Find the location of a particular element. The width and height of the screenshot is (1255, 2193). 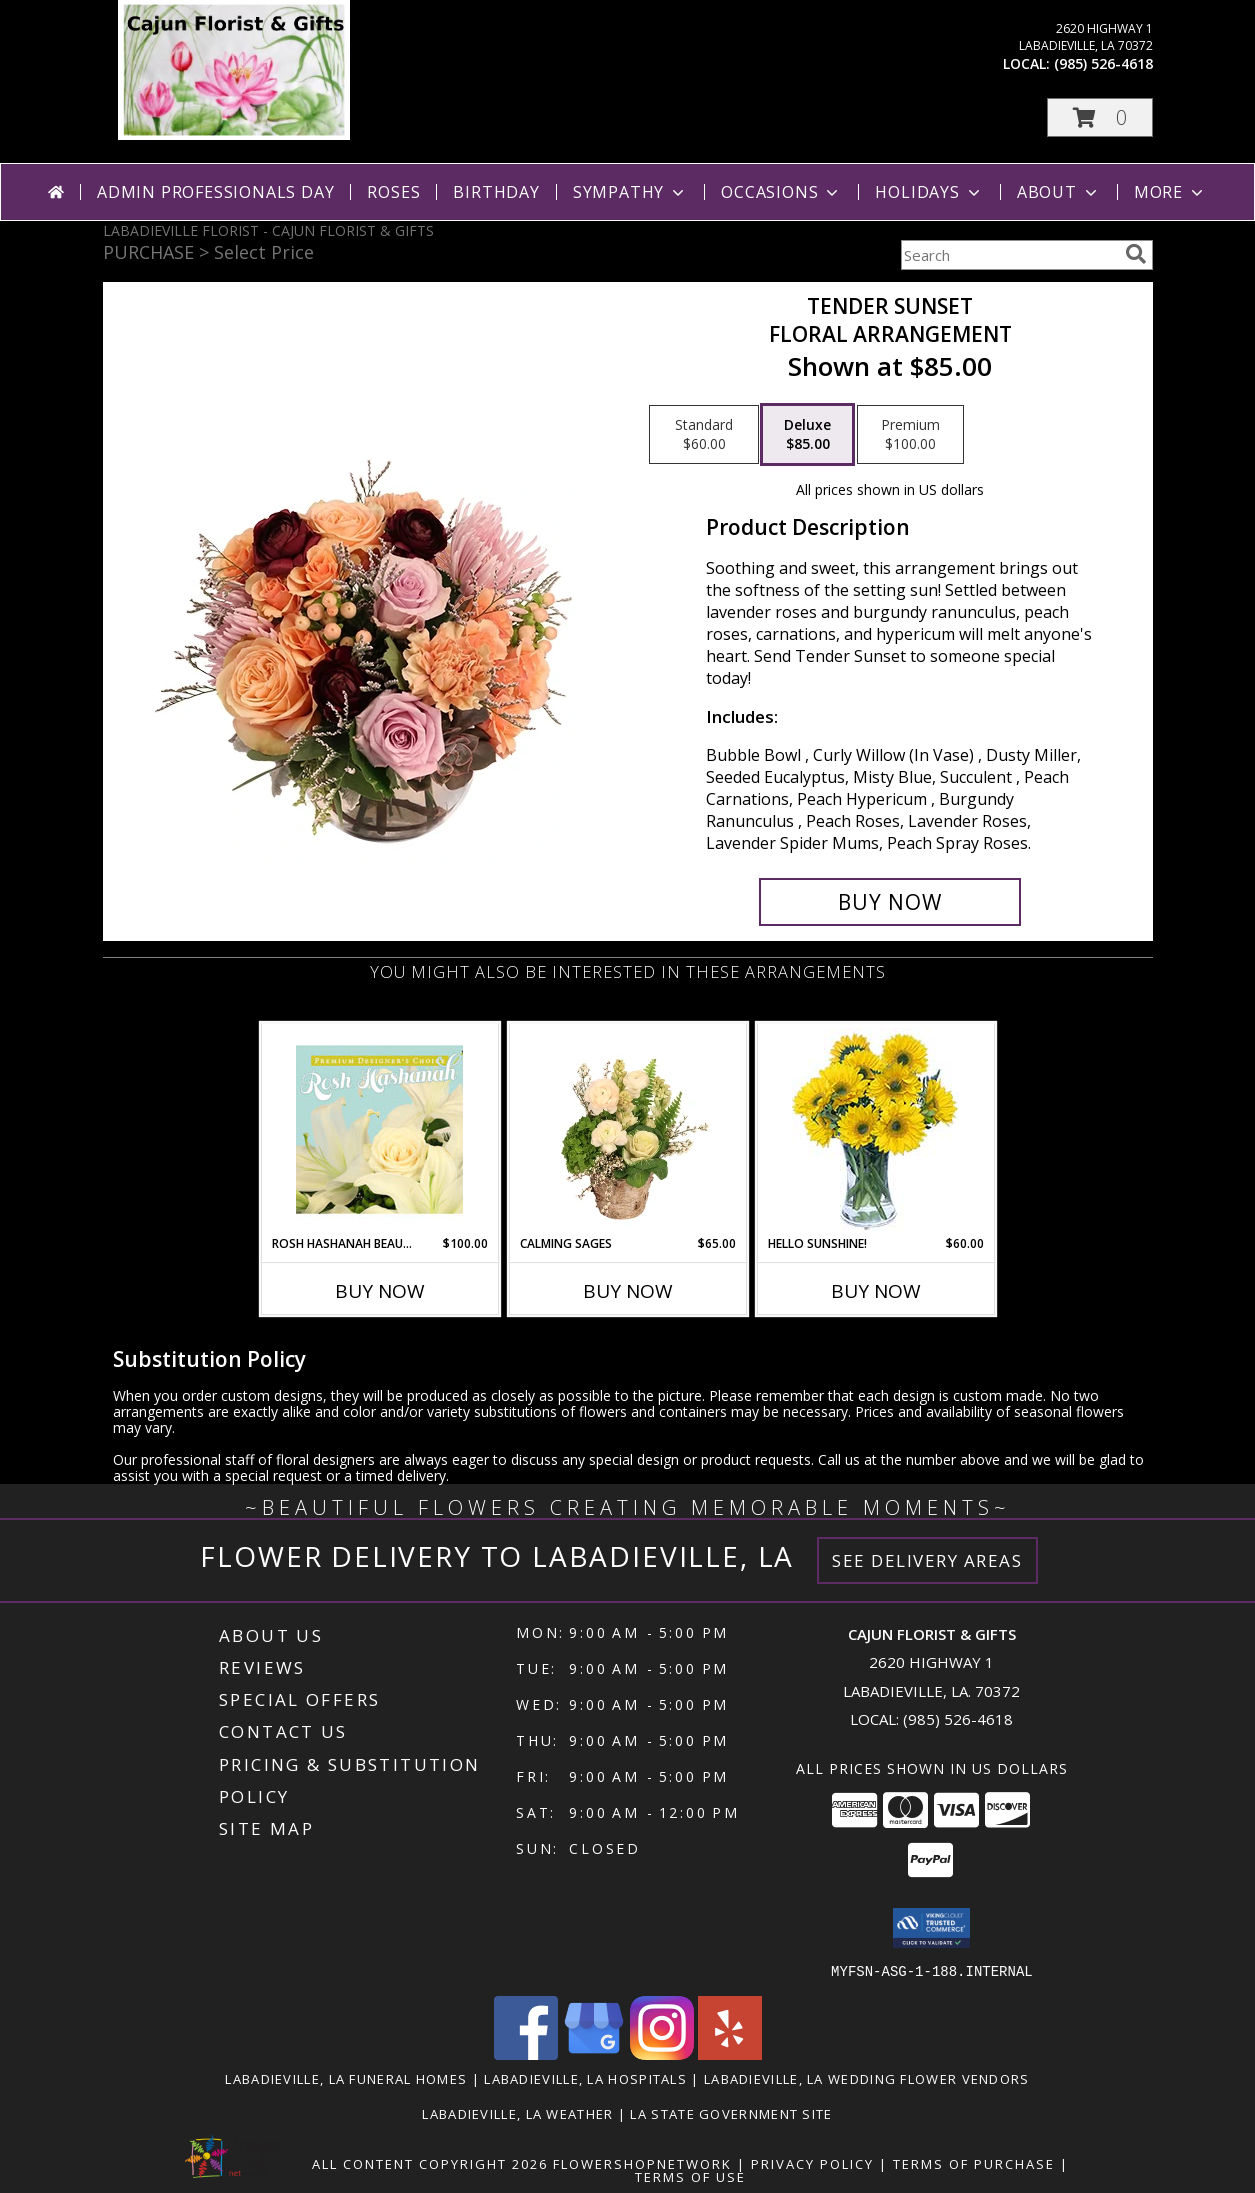

All Content Copyright 2026 [Open Flower shop network terms of use in new window] is located at coordinates (430, 2163).